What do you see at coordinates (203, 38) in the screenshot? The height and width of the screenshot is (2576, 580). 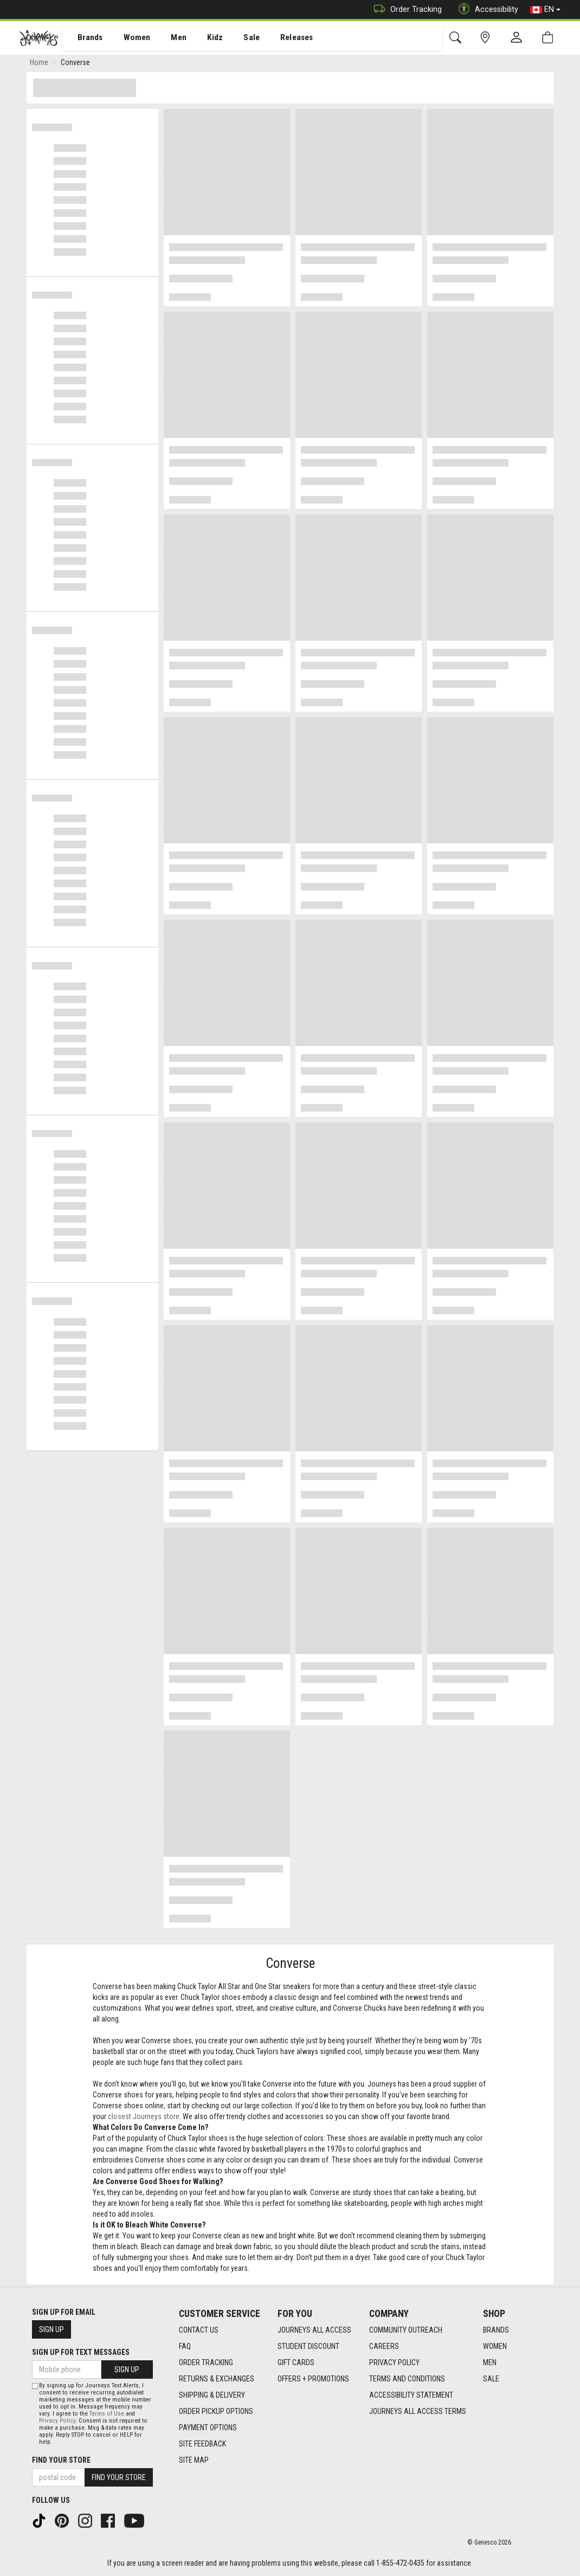 I see `Kidz` at bounding box center [203, 38].